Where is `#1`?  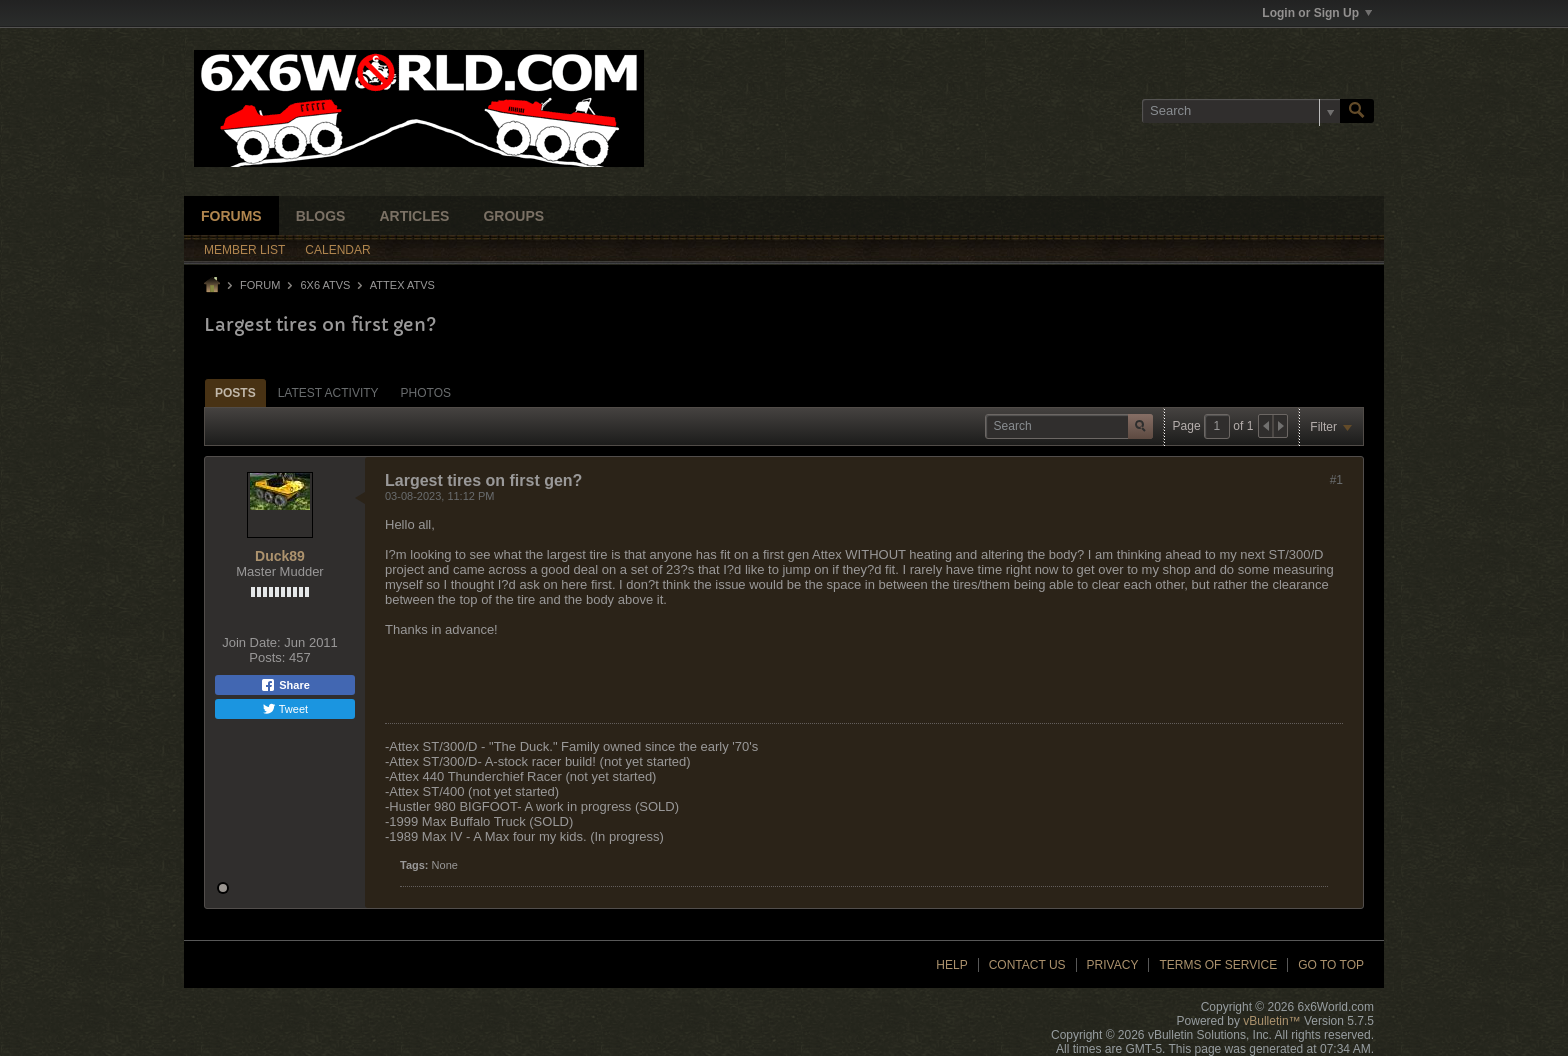 #1 is located at coordinates (1336, 480).